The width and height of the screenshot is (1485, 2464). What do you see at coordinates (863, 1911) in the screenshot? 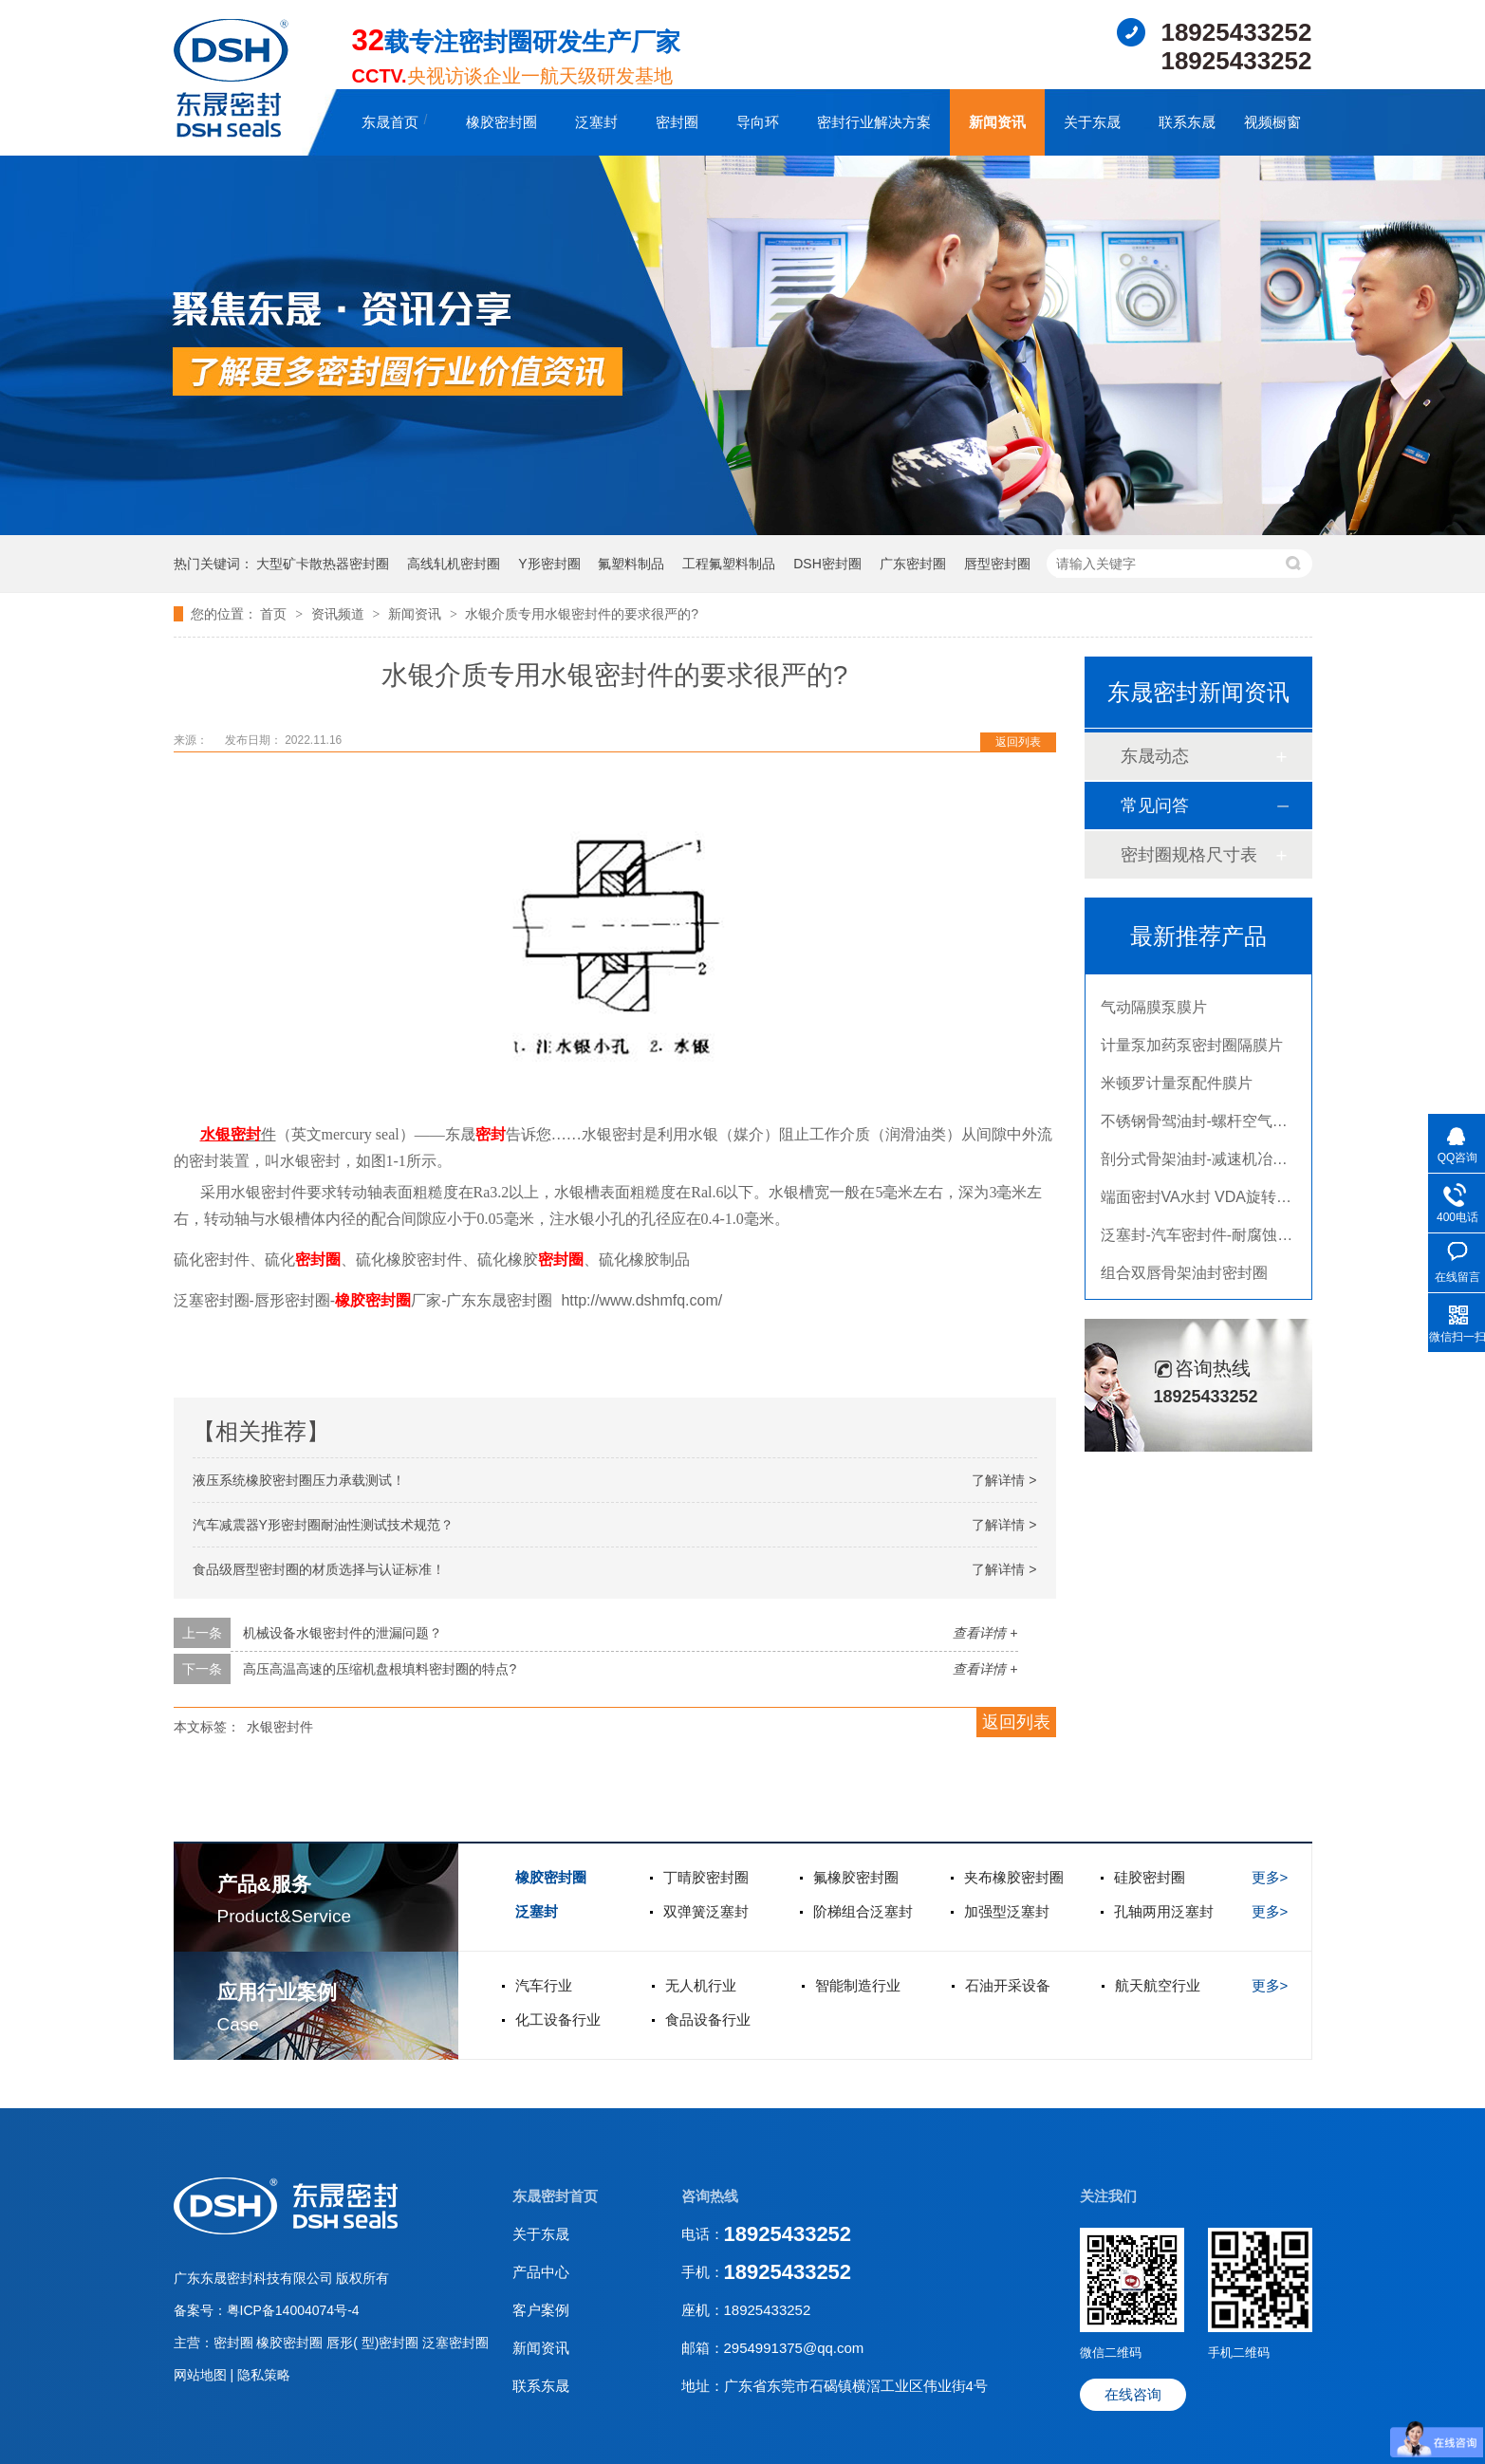
I see `阶梯组合泛塞封` at bounding box center [863, 1911].